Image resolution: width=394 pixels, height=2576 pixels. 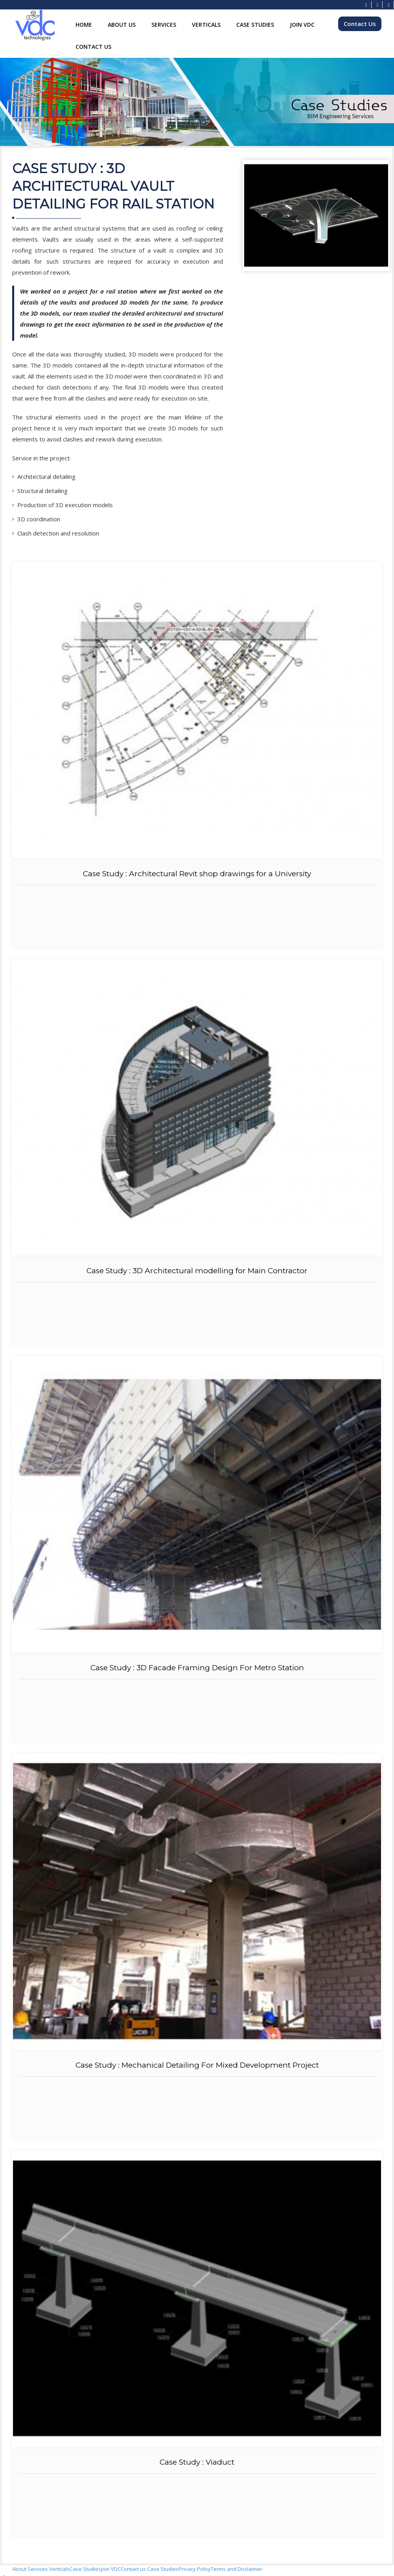 I want to click on Home, so click(x=83, y=24).